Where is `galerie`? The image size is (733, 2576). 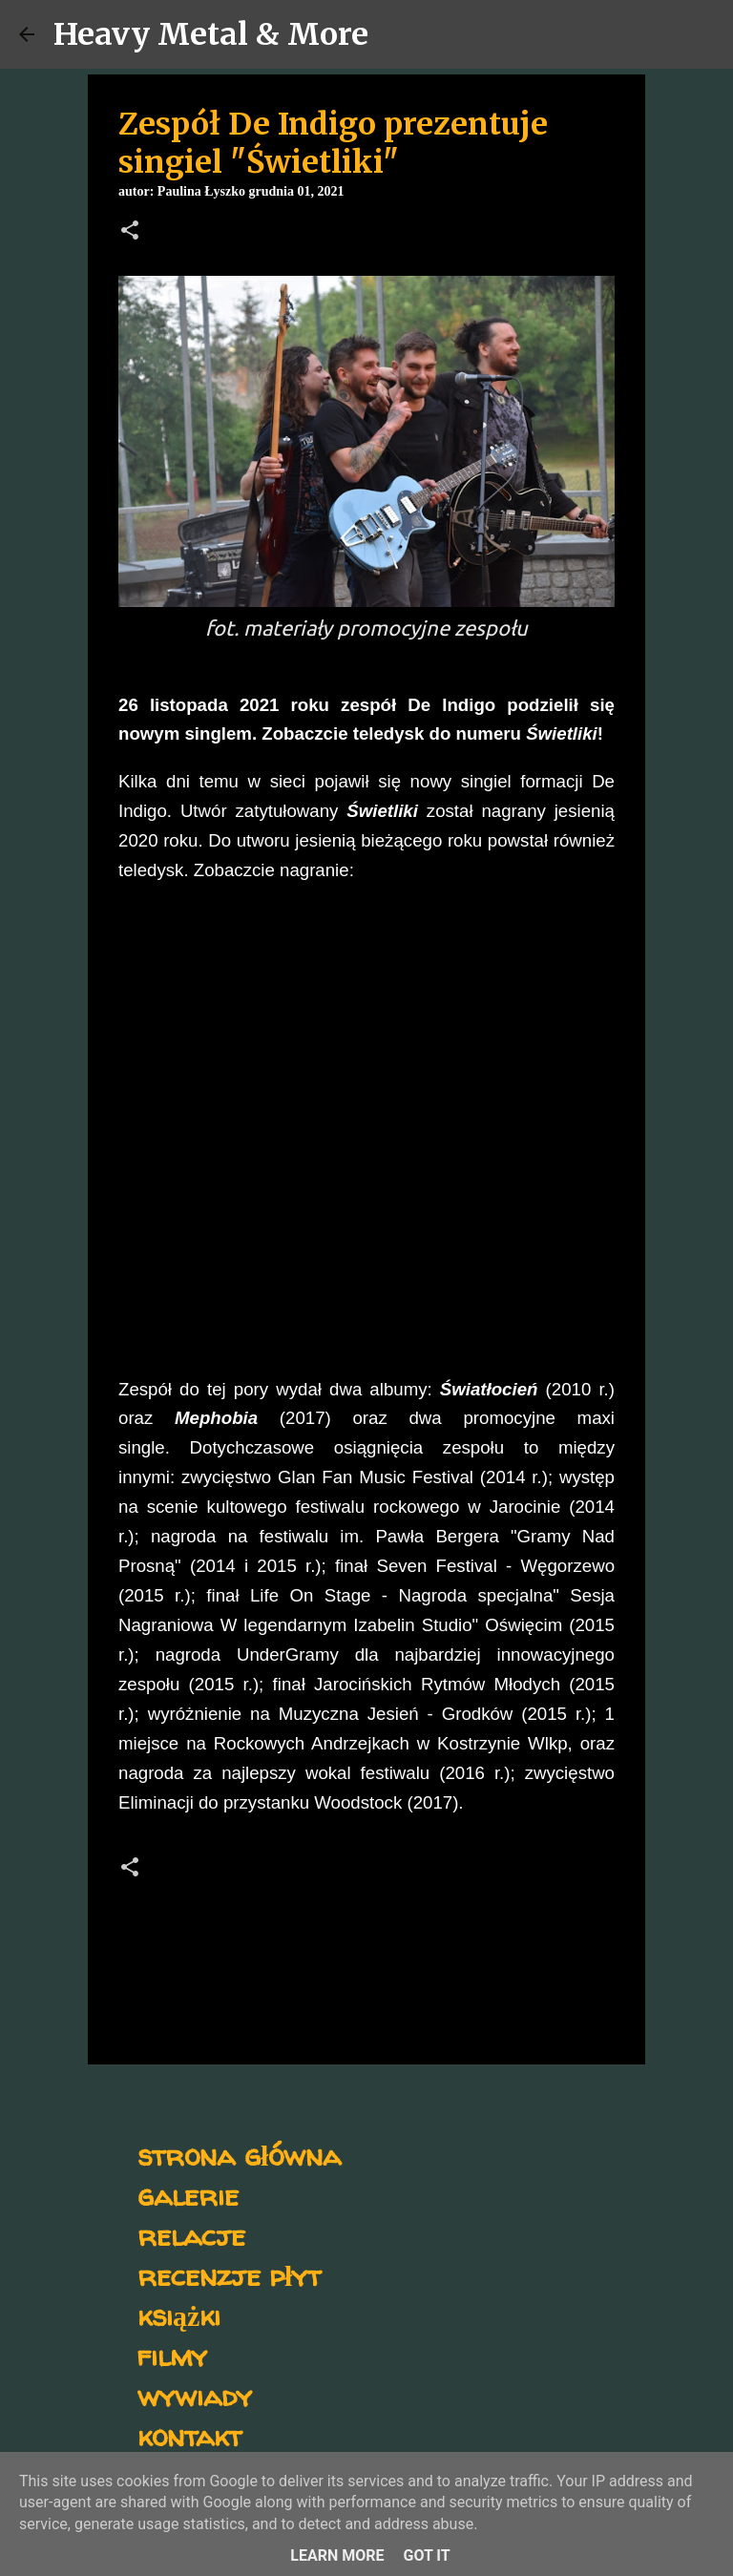 galerie is located at coordinates (188, 2194).